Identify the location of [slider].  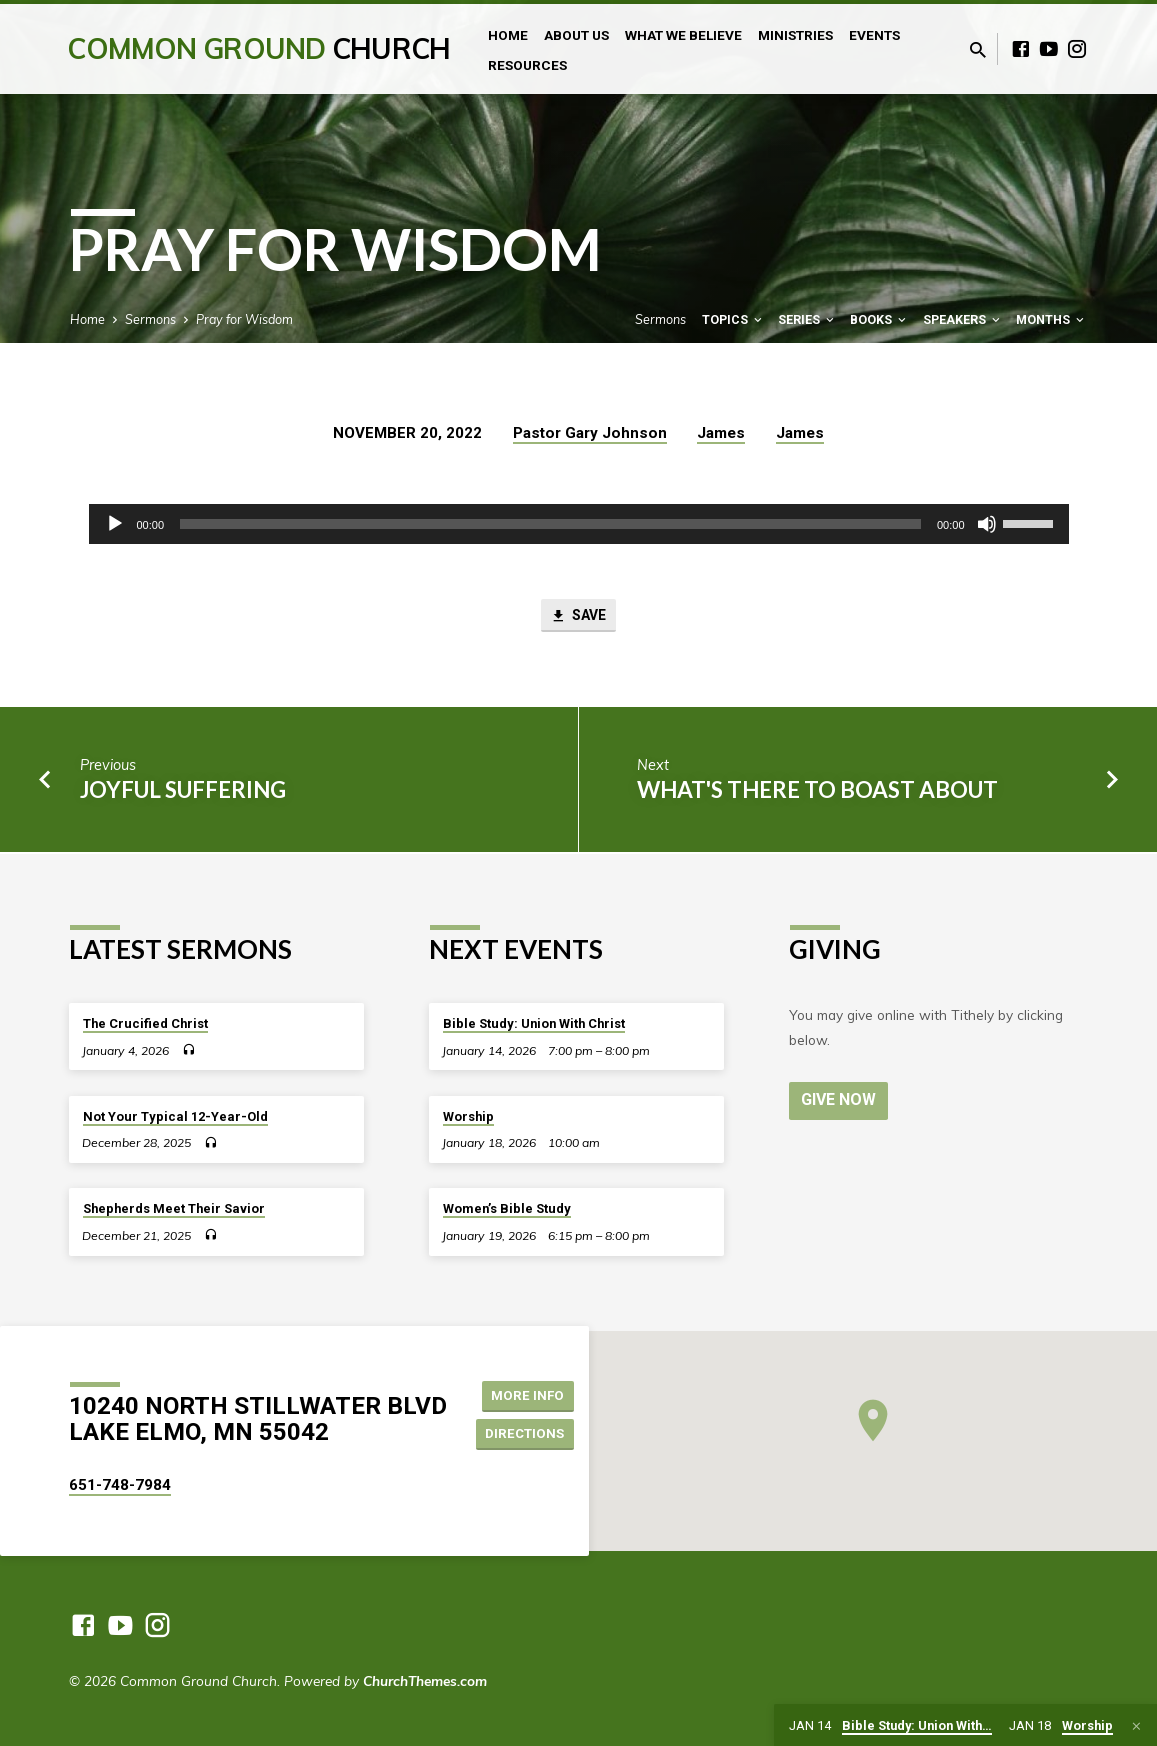
(550, 524).